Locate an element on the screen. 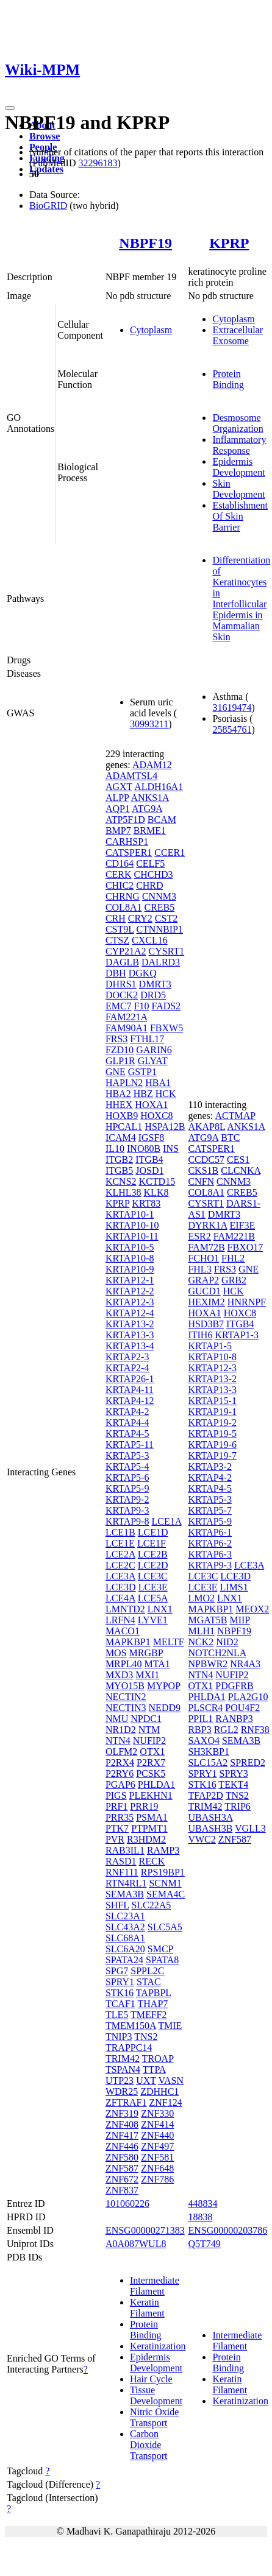  SMCP is located at coordinates (160, 1949).